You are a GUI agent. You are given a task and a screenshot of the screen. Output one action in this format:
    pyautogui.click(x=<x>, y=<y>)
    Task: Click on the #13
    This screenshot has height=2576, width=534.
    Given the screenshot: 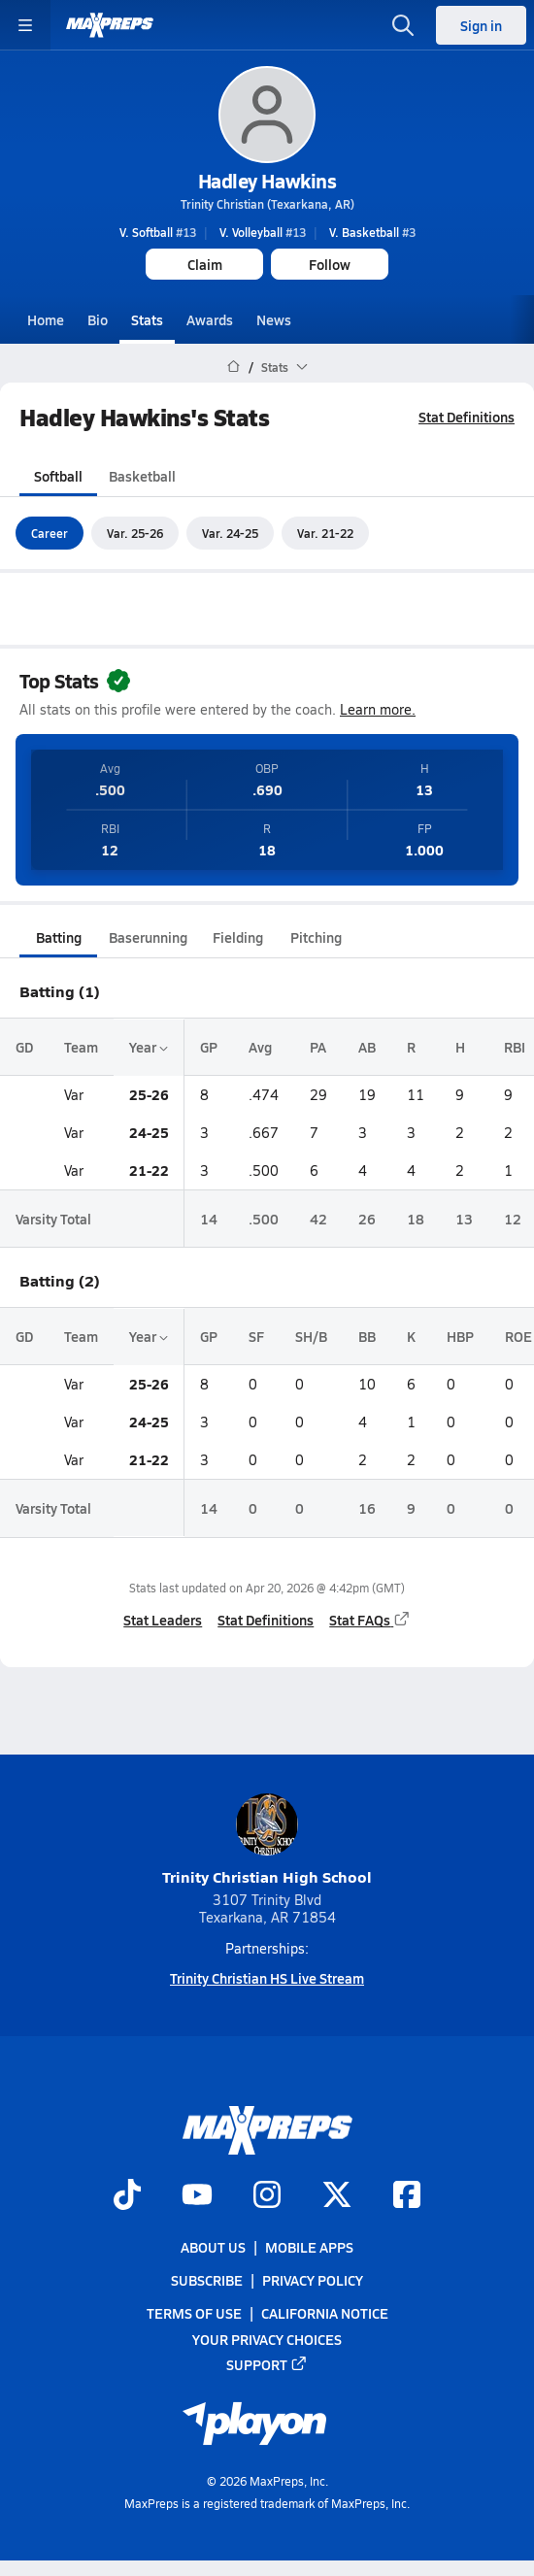 What is the action you would take?
    pyautogui.click(x=157, y=232)
    